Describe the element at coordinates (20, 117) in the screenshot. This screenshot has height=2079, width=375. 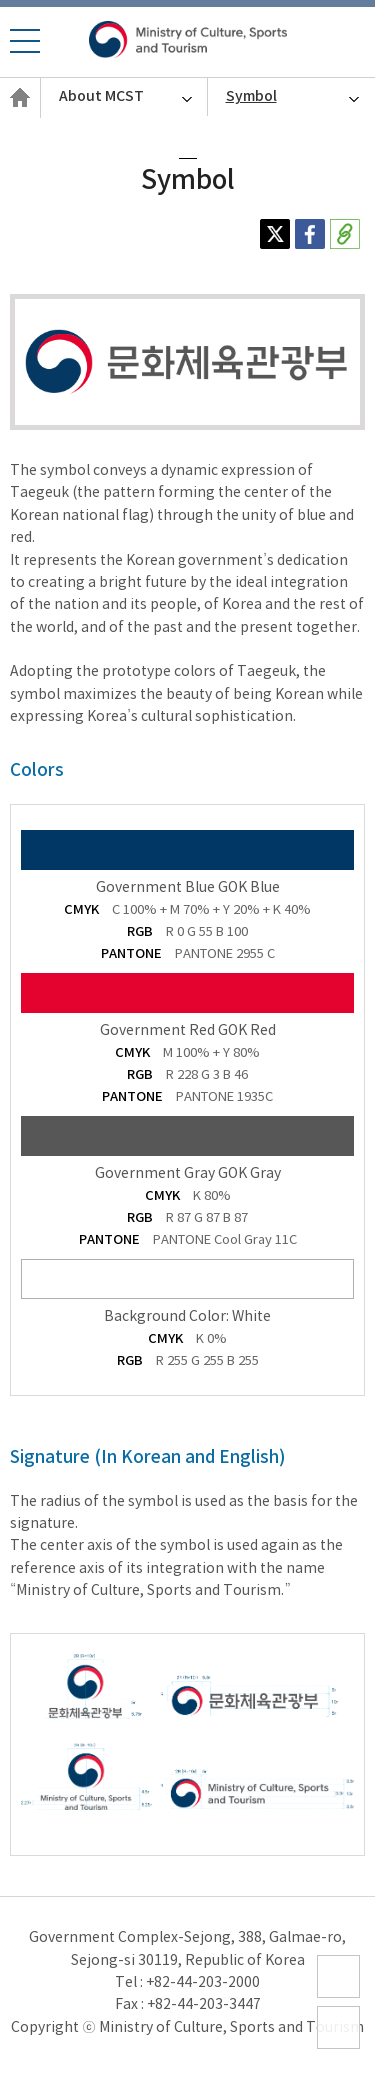
I see `English` at that location.